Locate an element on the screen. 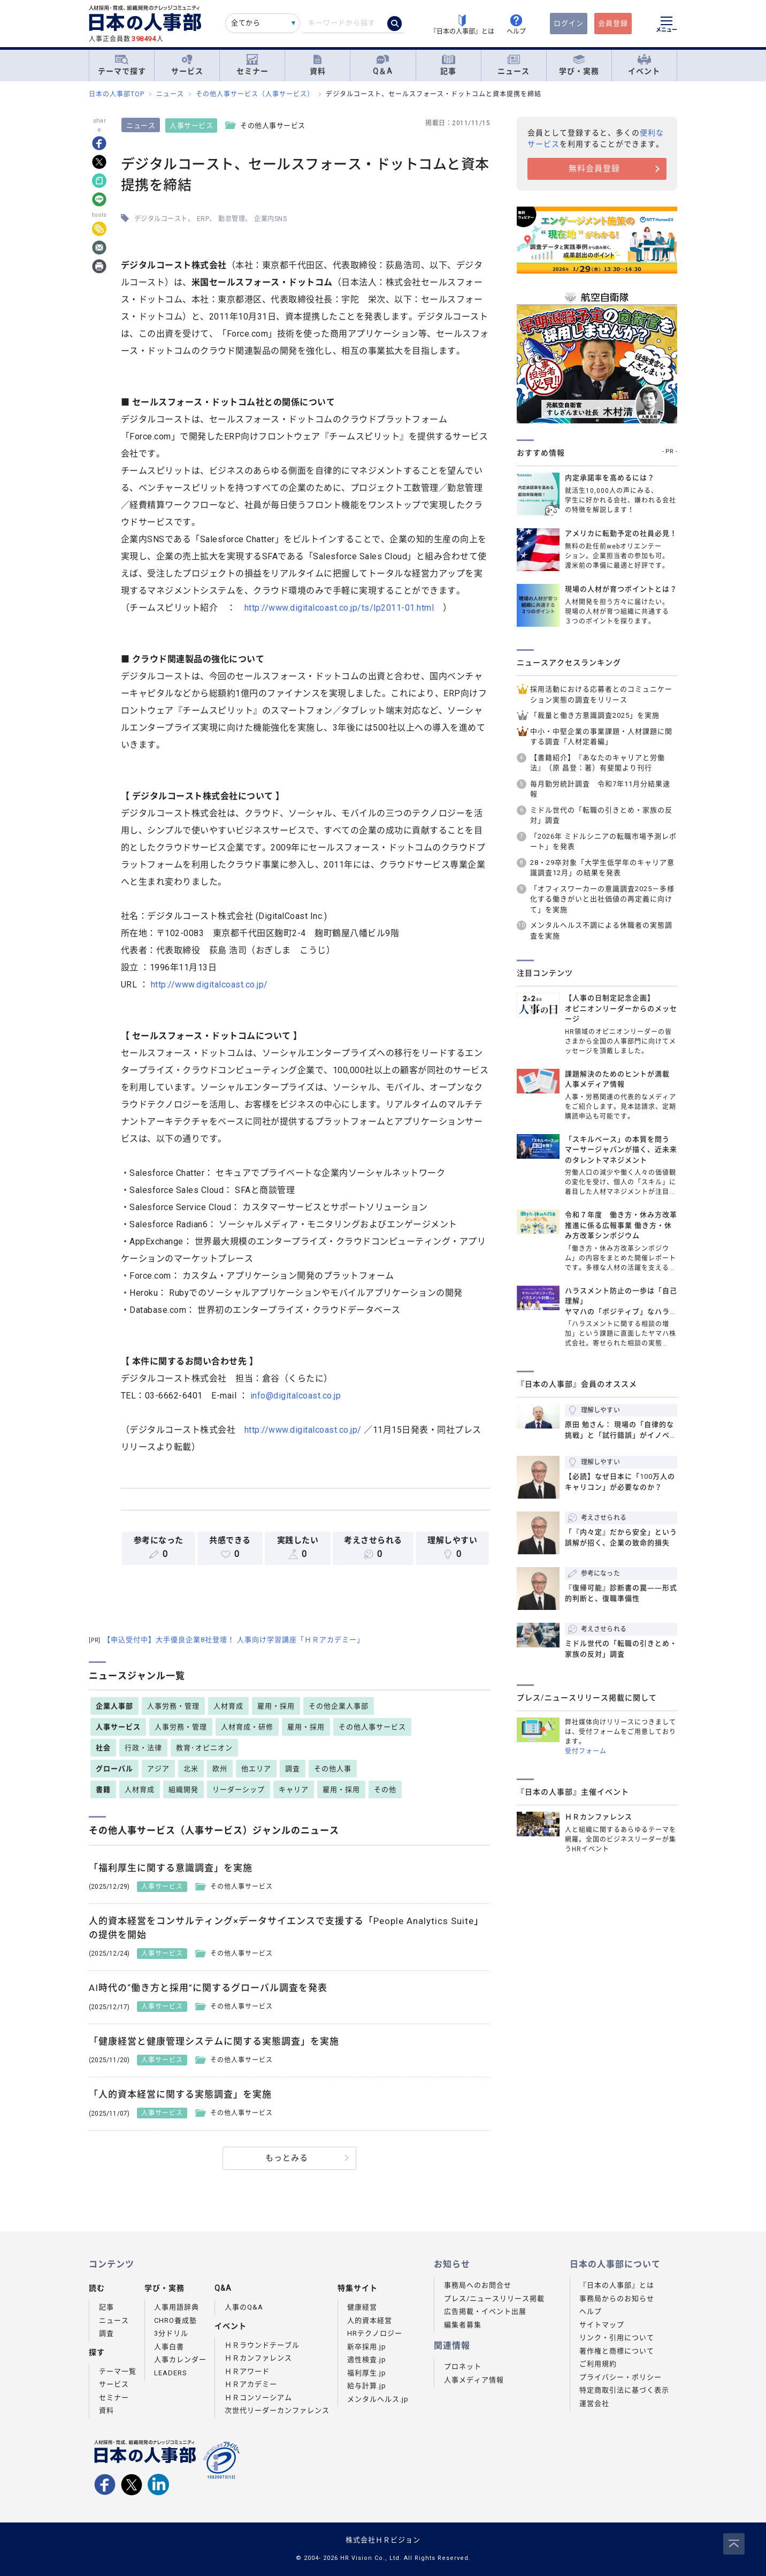 This screenshot has width=766, height=2576. 会員登録 is located at coordinates (613, 23).